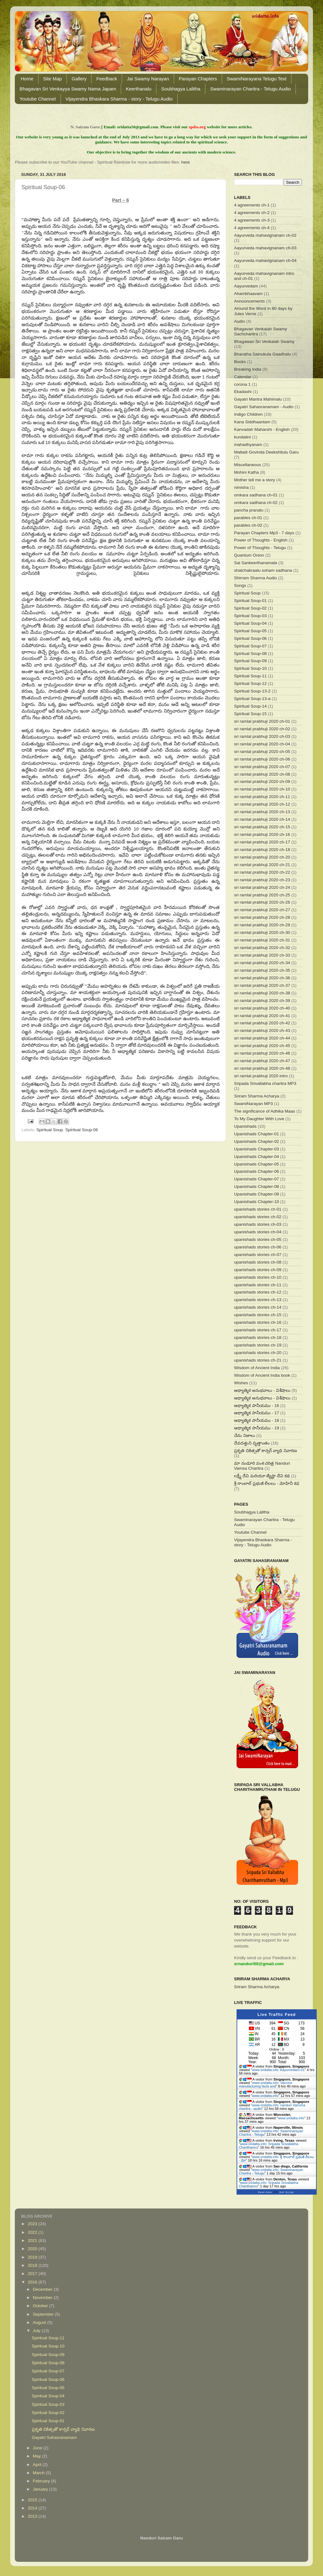 This screenshot has height=2576, width=323. What do you see at coordinates (249, 301) in the screenshot?
I see `Announcements` at bounding box center [249, 301].